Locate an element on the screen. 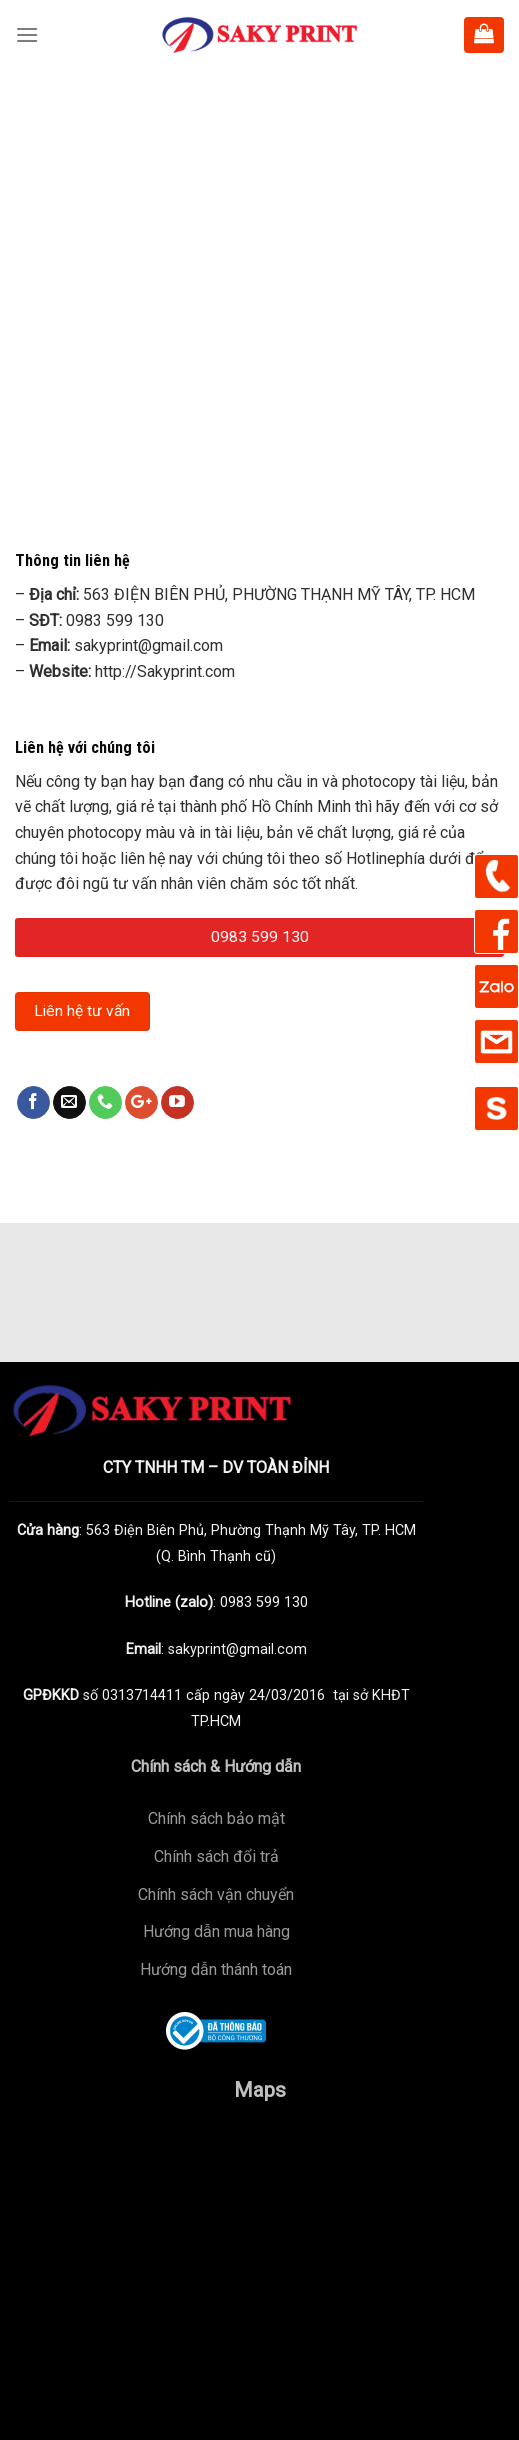 The image size is (519, 2440). Chính sách đổi trả is located at coordinates (216, 1856).